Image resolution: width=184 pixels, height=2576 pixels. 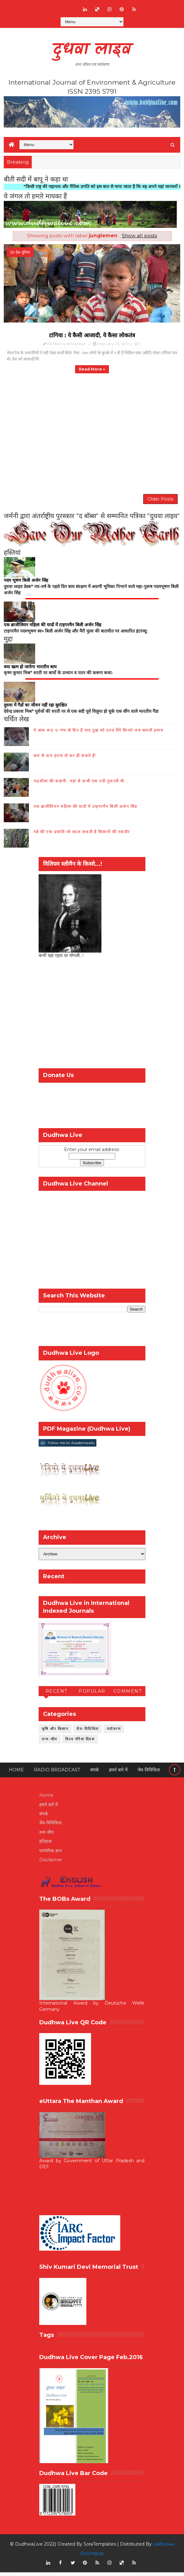 What do you see at coordinates (94, 1773) in the screenshot?
I see `संपर्क` at bounding box center [94, 1773].